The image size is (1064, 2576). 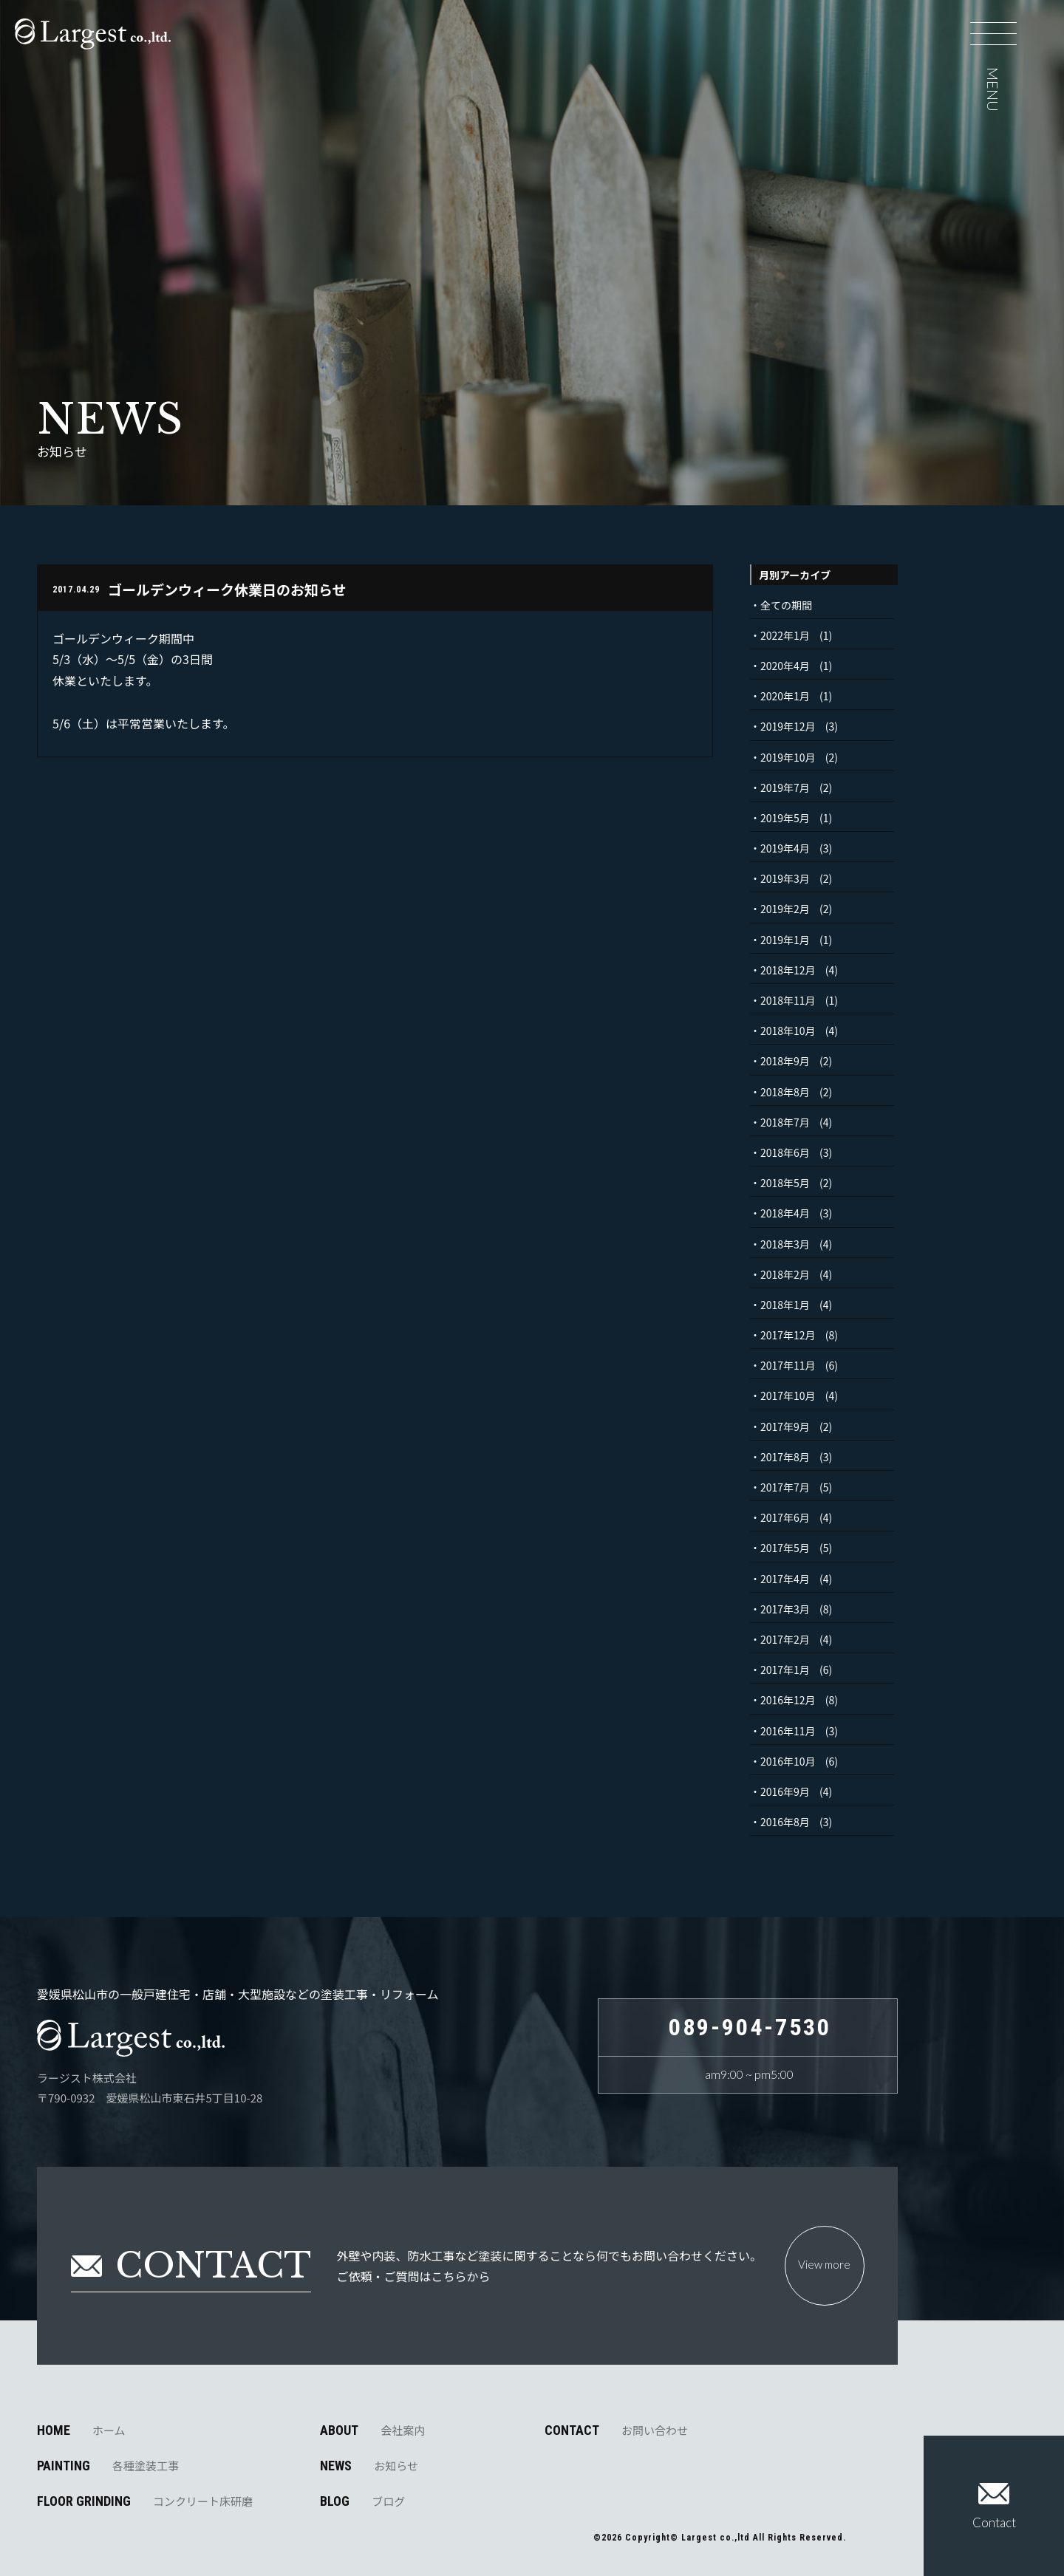 I want to click on 2019年4月, so click(x=785, y=848).